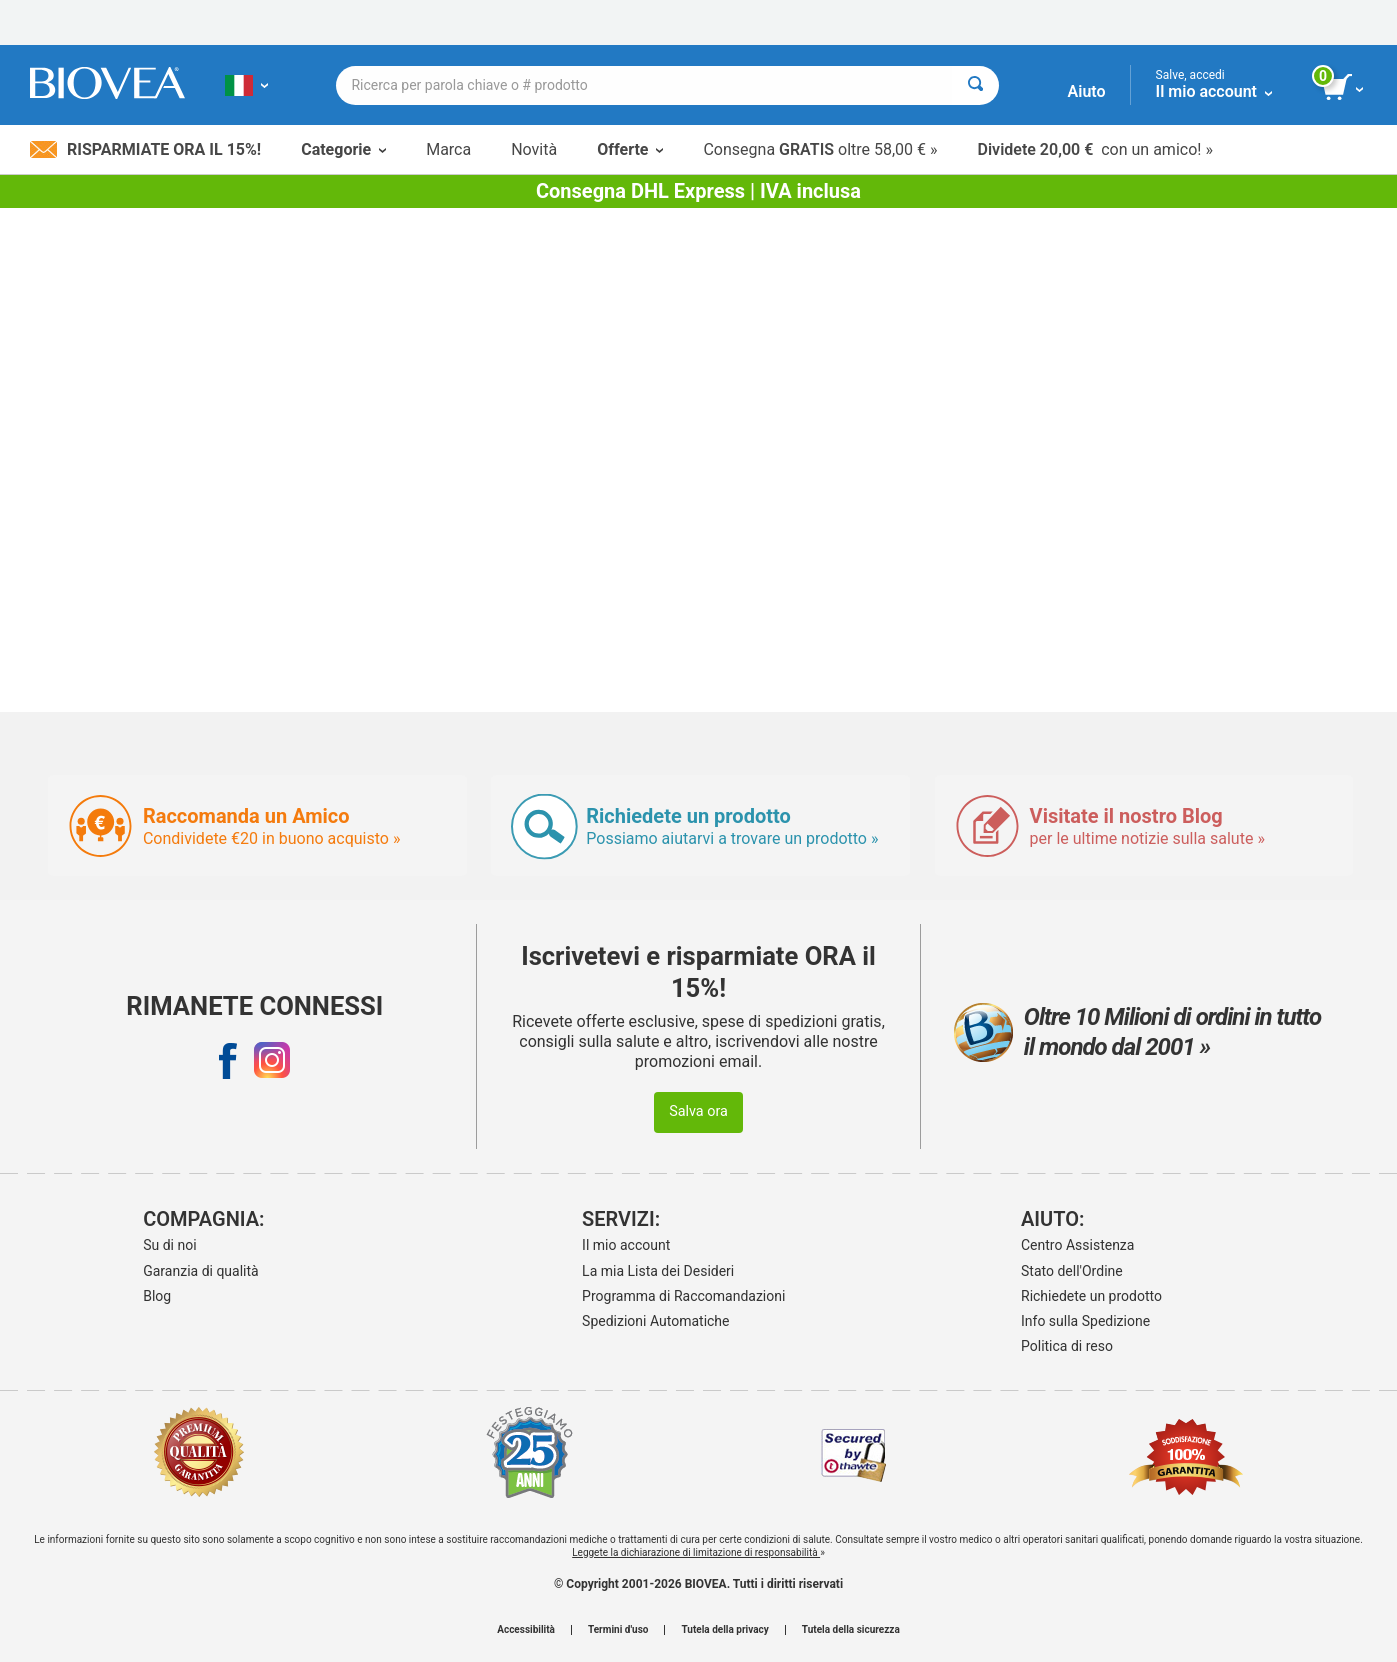 This screenshot has height=1662, width=1397. I want to click on Accessibilità, so click(526, 1630).